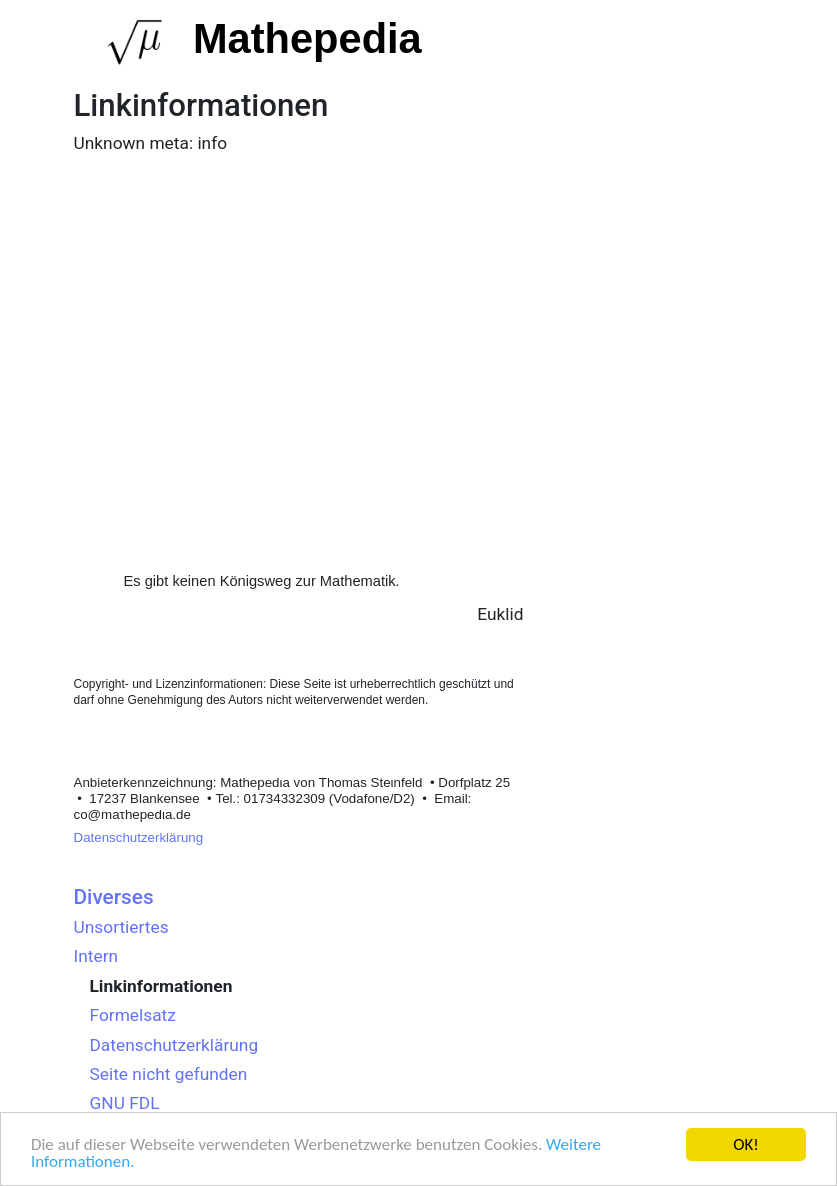  Describe the element at coordinates (96, 956) in the screenshot. I see `Intern` at that location.